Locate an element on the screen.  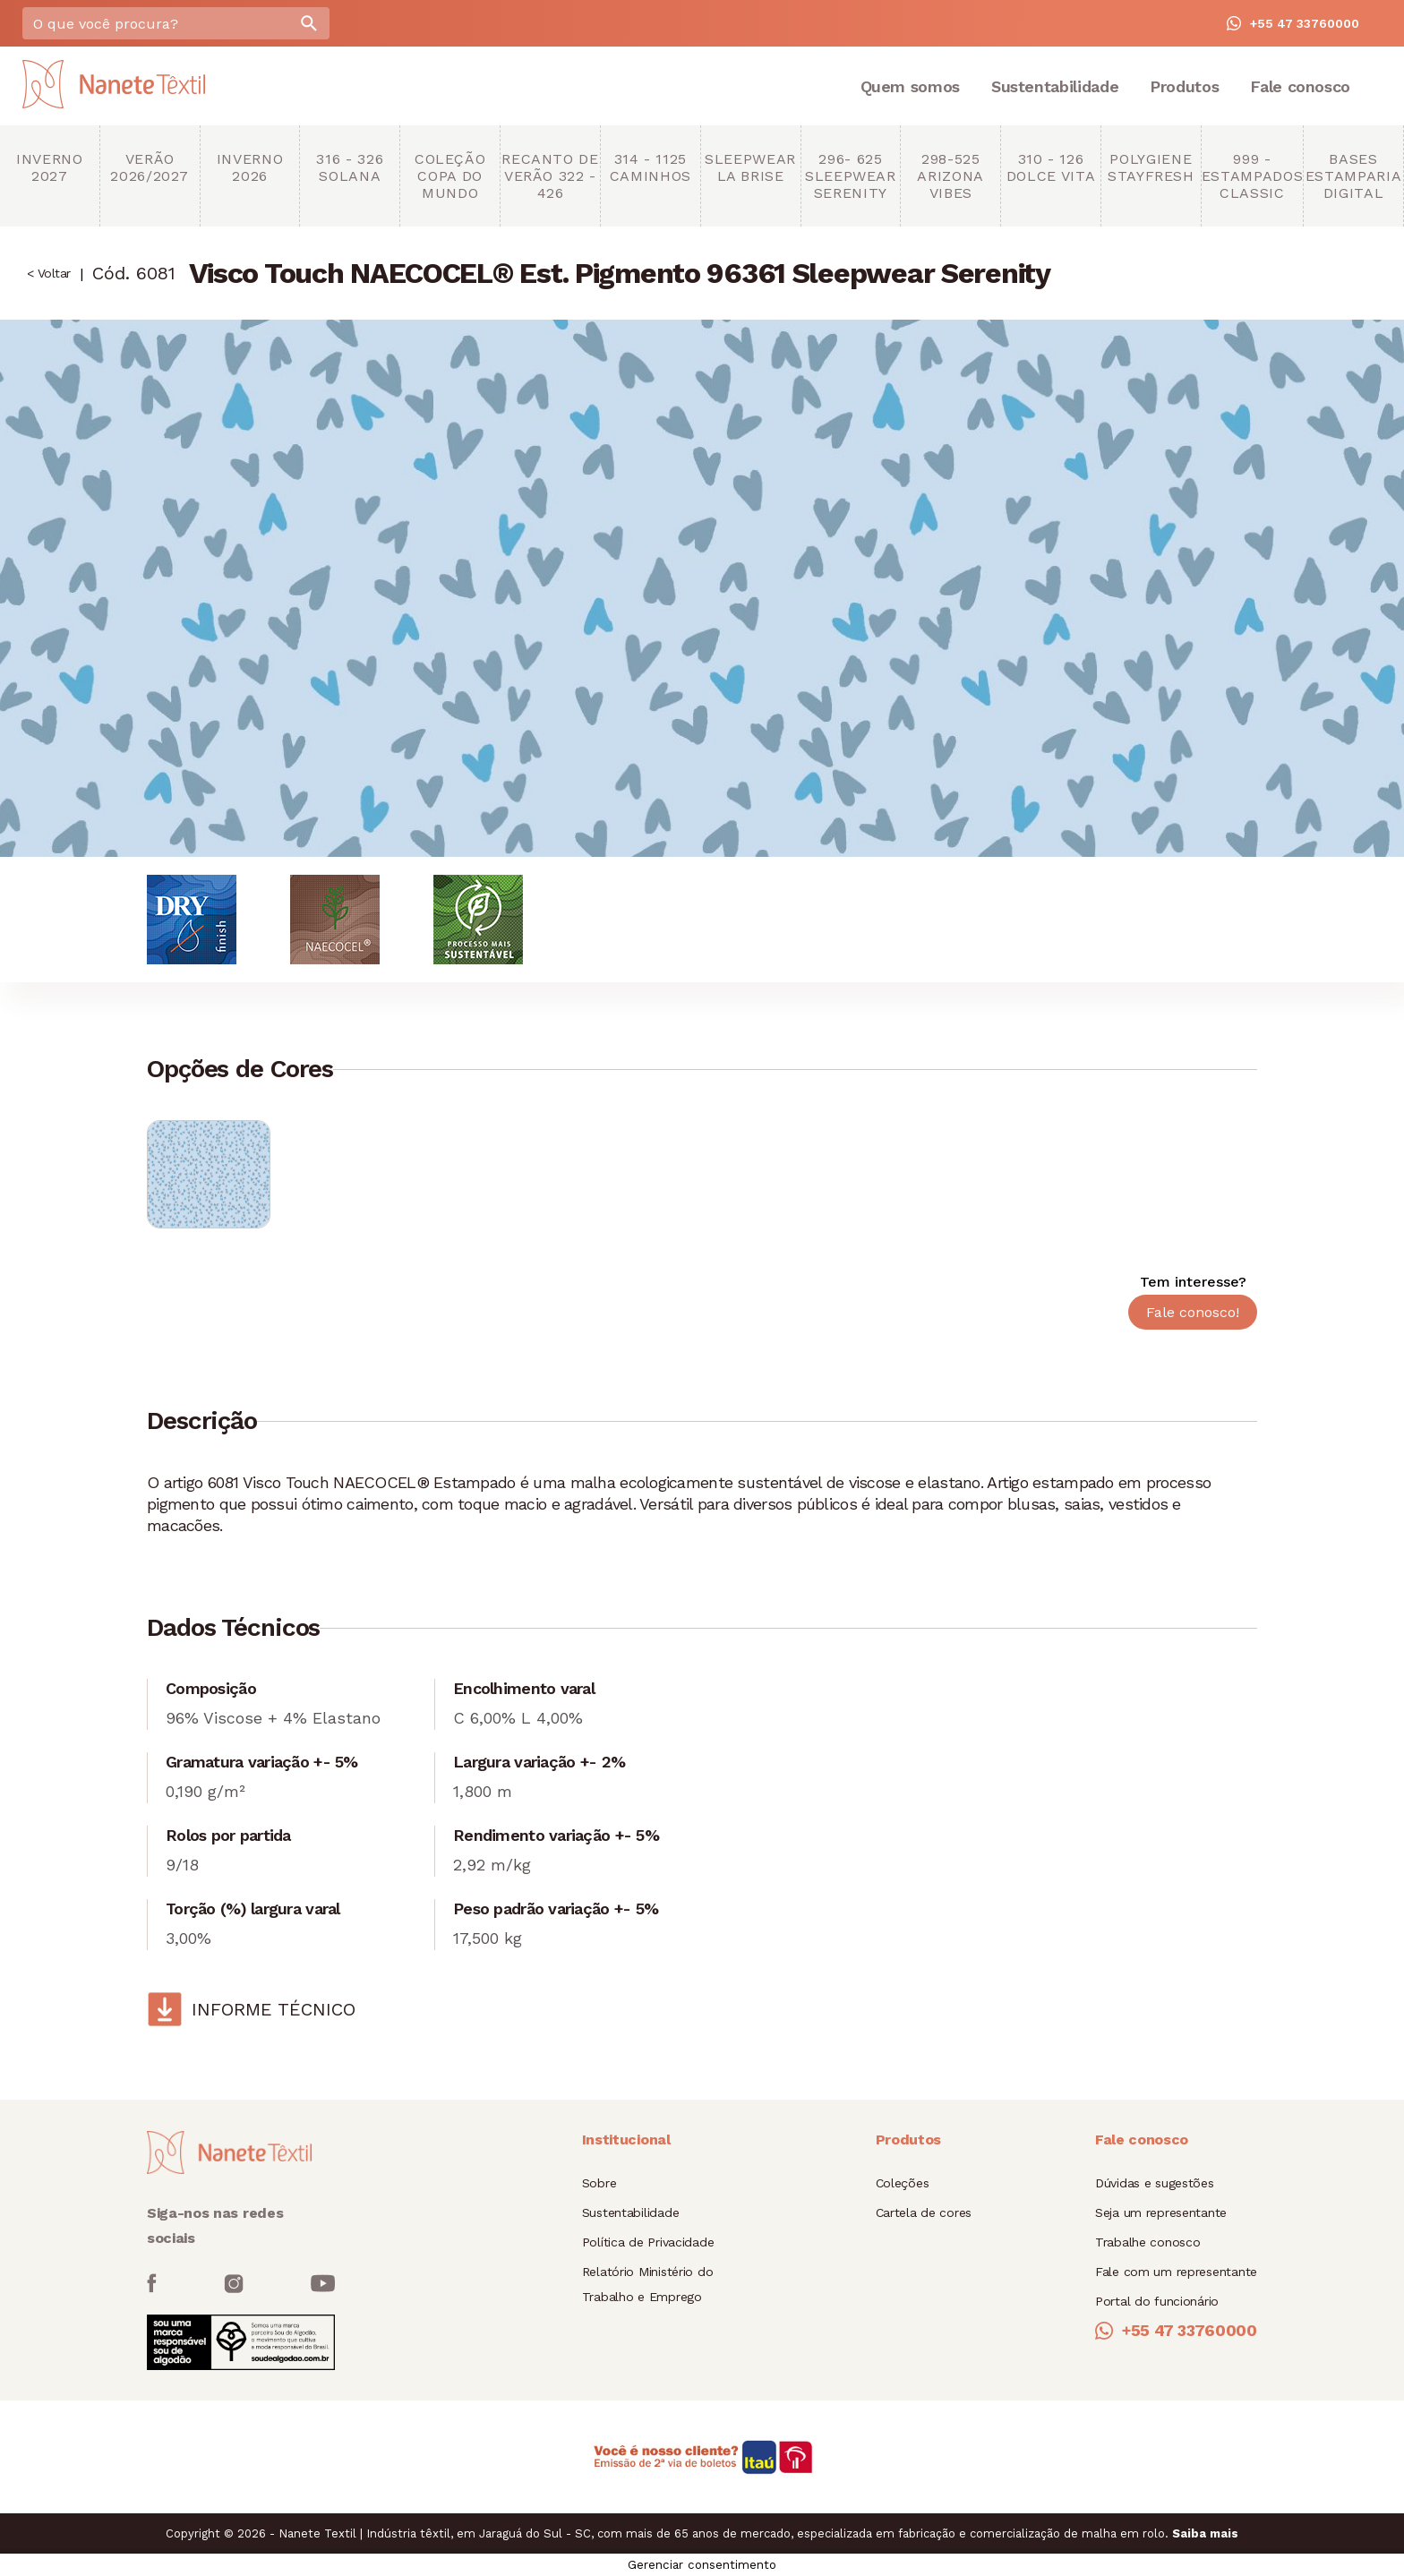
Inverno 2026 is located at coordinates (250, 167).